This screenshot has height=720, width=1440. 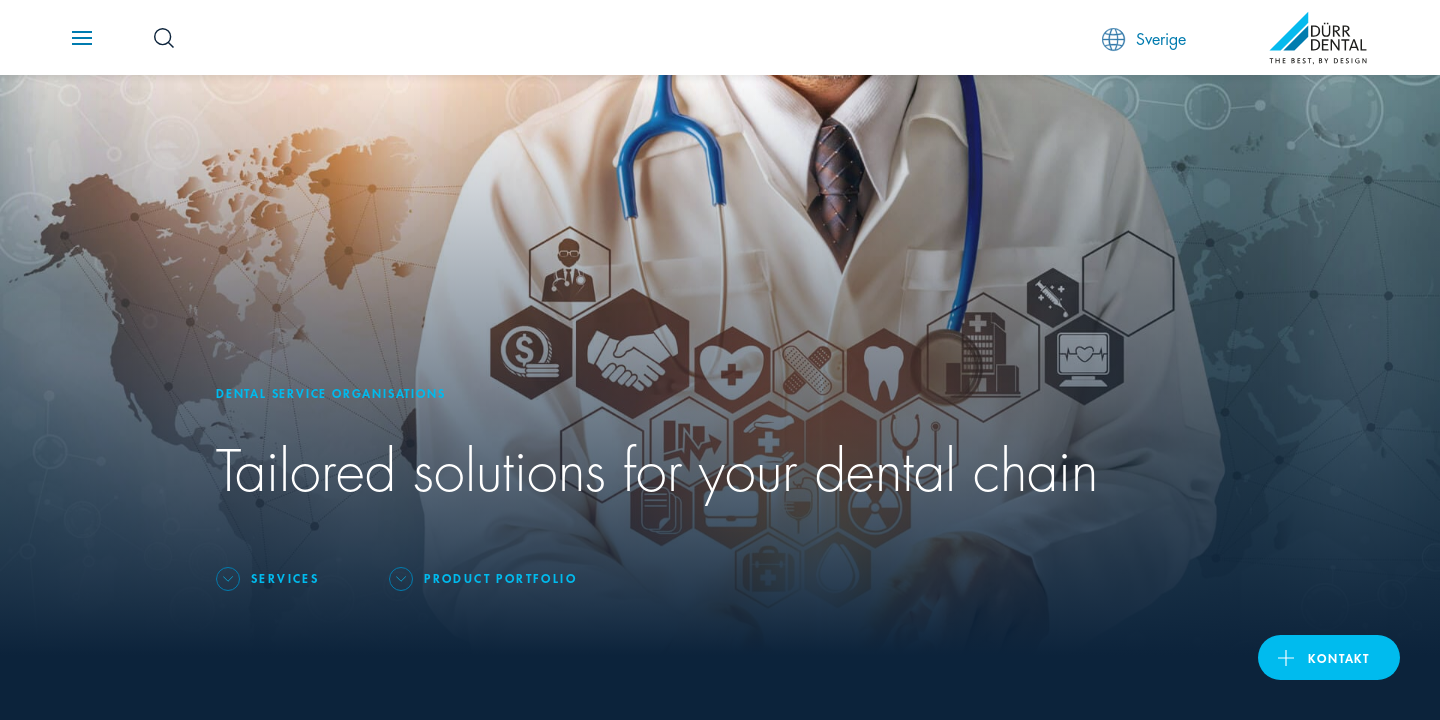 I want to click on Services, so click(x=285, y=577).